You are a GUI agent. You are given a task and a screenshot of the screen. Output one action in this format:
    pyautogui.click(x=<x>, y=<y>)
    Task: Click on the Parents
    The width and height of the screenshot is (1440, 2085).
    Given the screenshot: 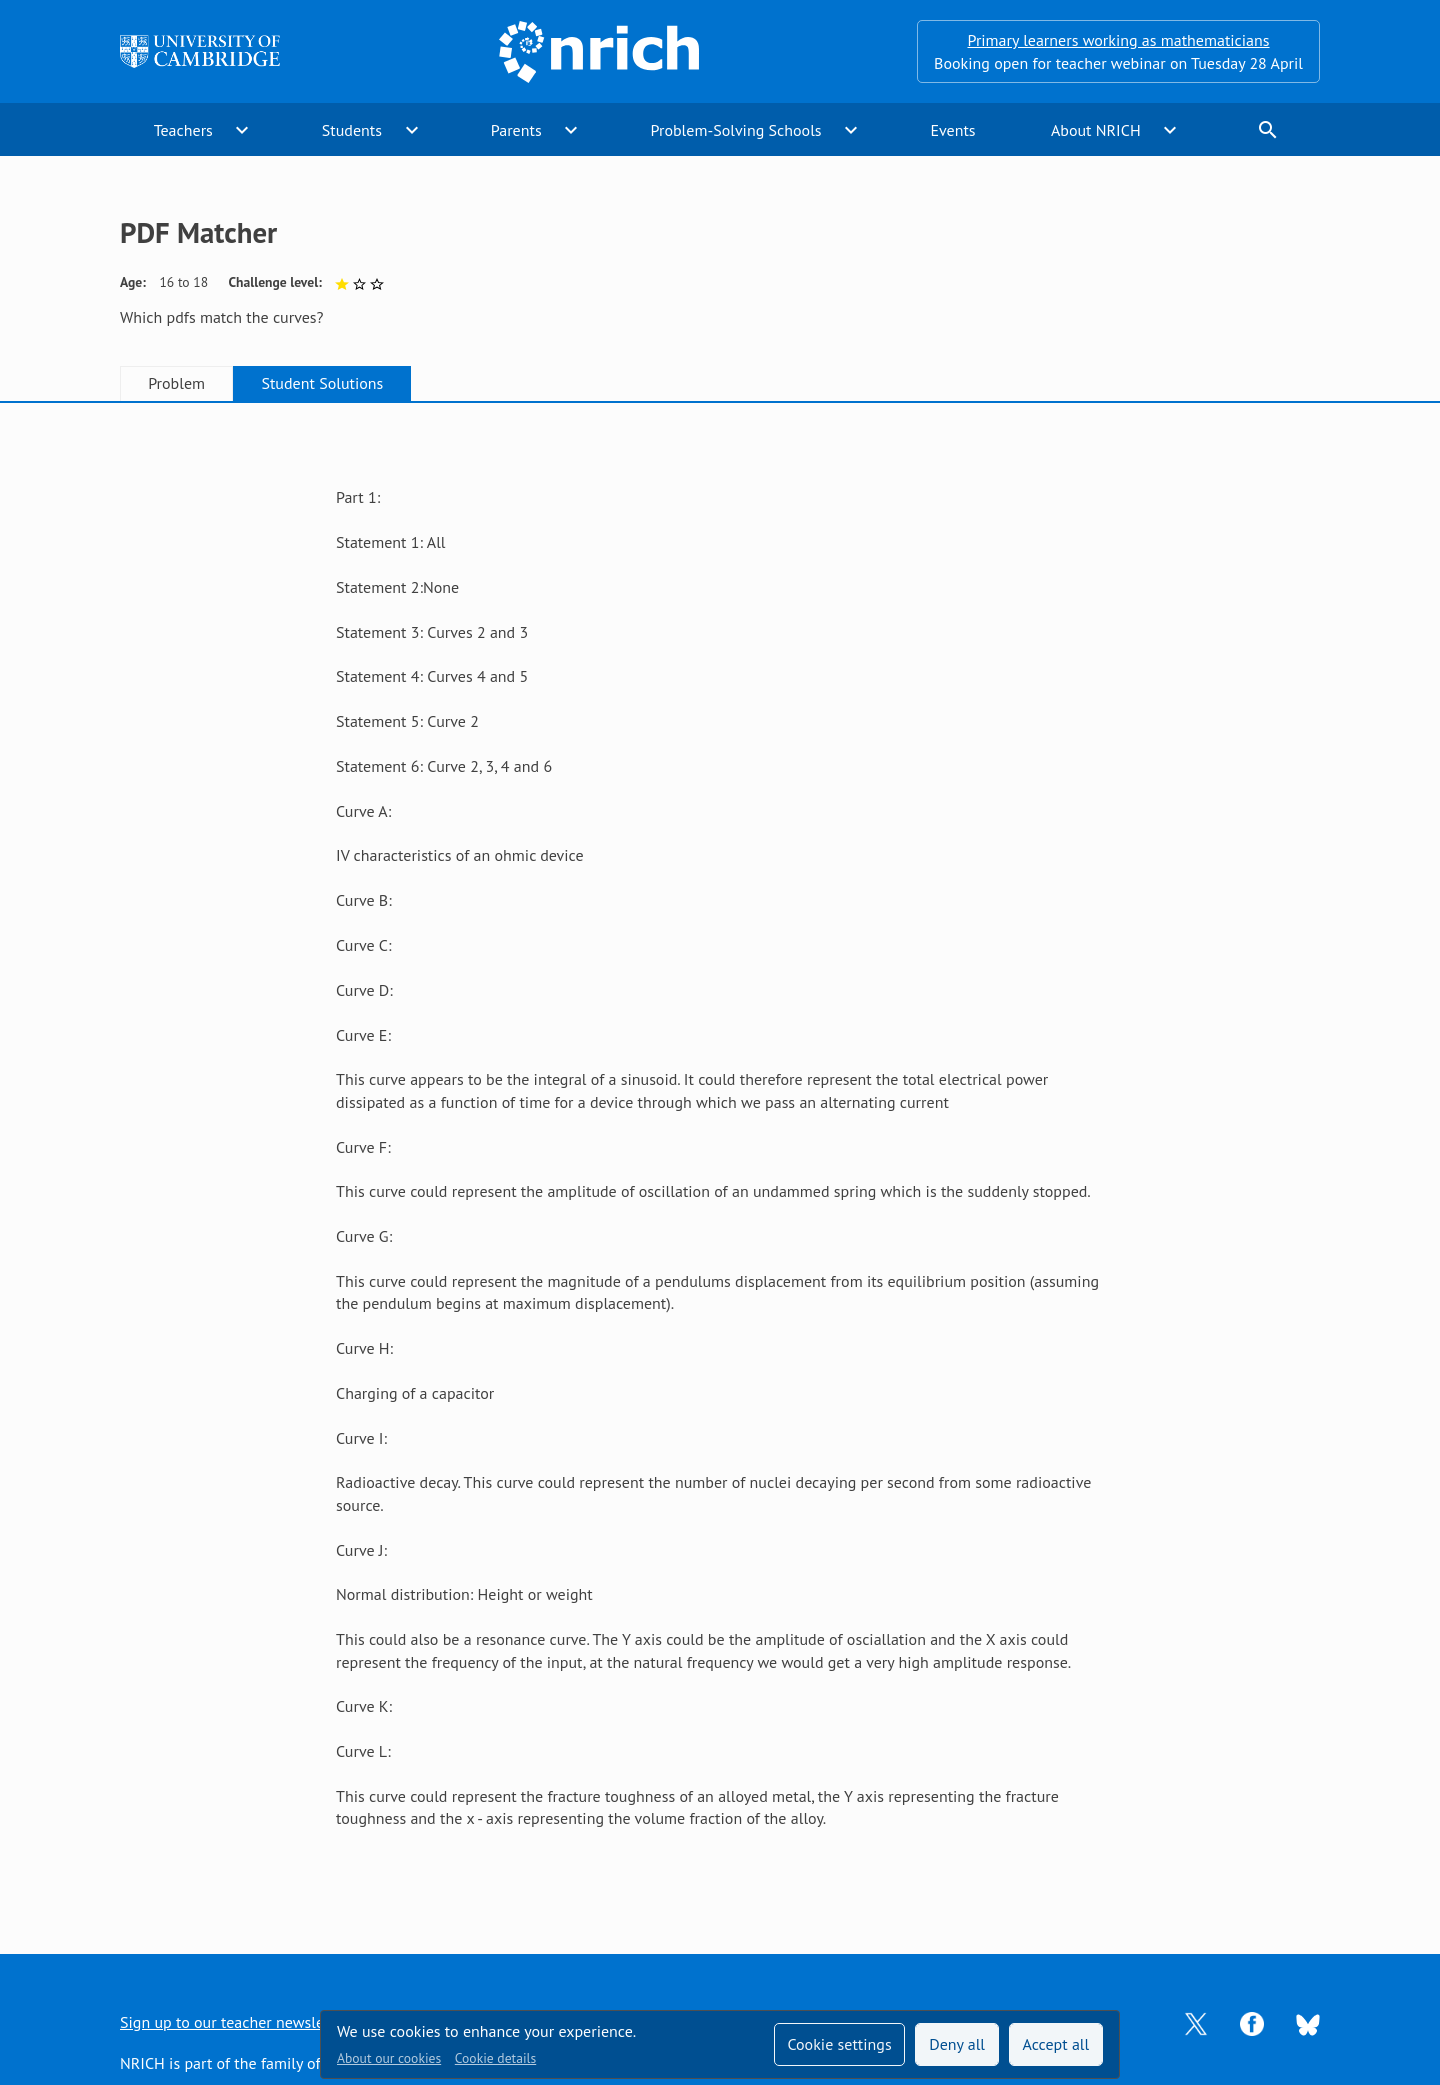 What is the action you would take?
    pyautogui.click(x=516, y=130)
    